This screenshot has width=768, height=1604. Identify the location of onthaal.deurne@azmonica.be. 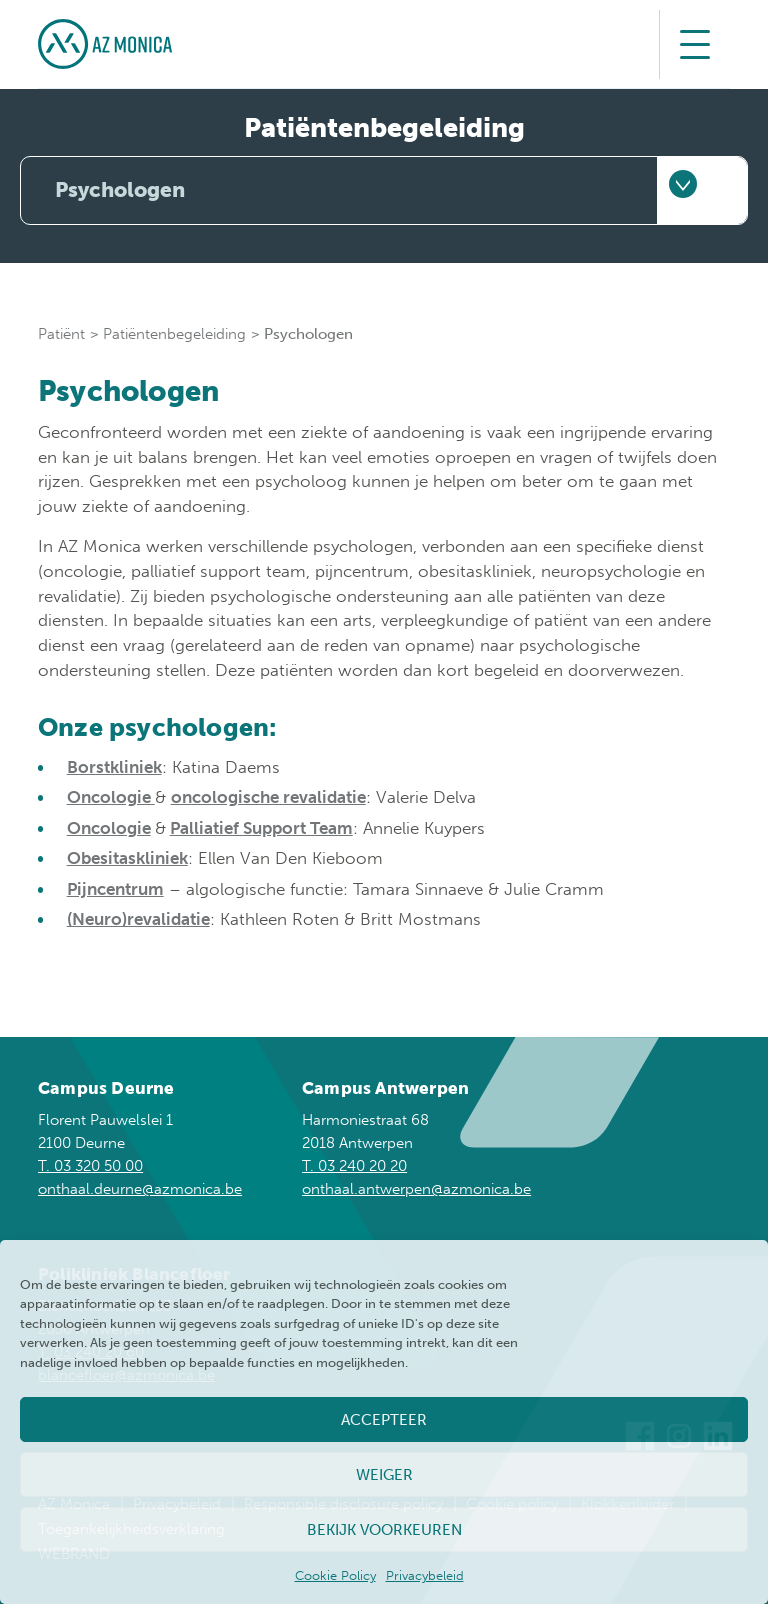
(140, 1189).